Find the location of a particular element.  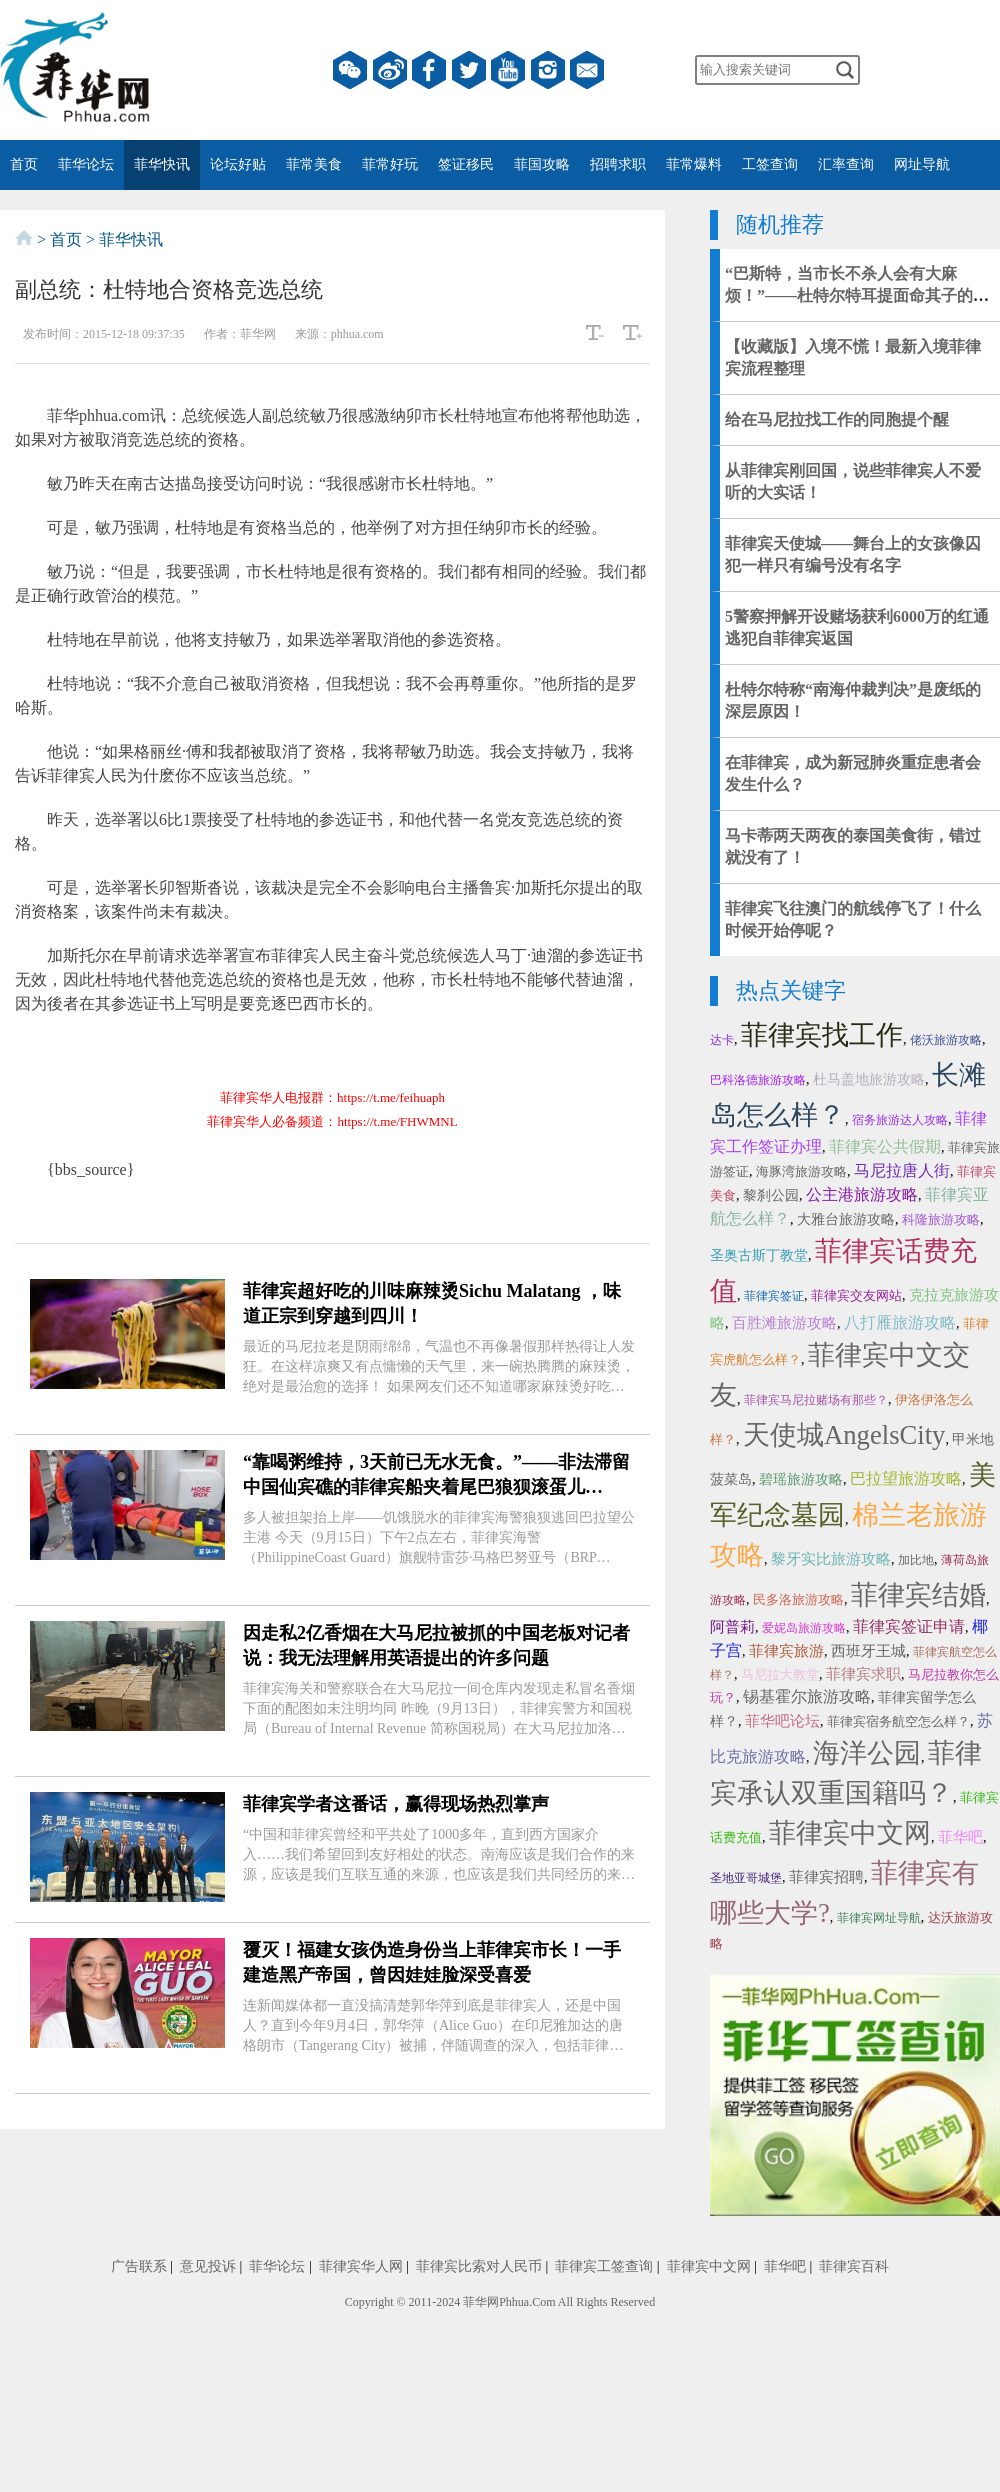

“巴斯特，当市长不杀人会有大麻烦！”——杜特尔特耳提面命其子的秘传心法 is located at coordinates (857, 295).